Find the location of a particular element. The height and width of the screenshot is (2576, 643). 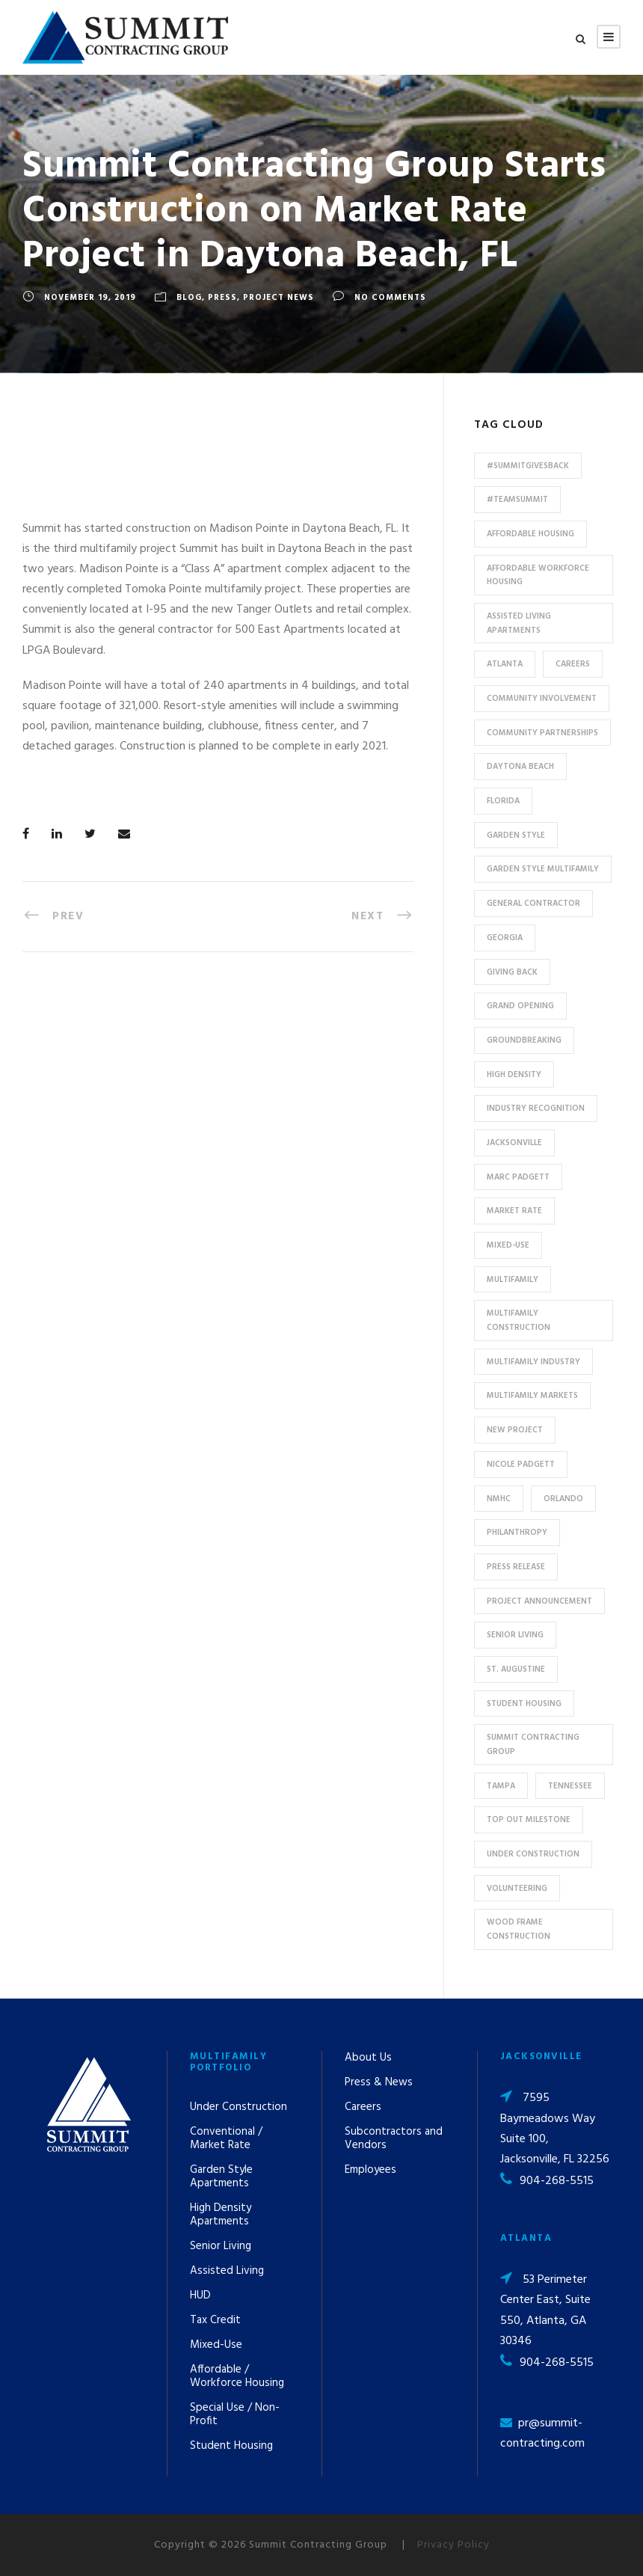

NMHC [NMHC (5 items)] is located at coordinates (499, 1499).